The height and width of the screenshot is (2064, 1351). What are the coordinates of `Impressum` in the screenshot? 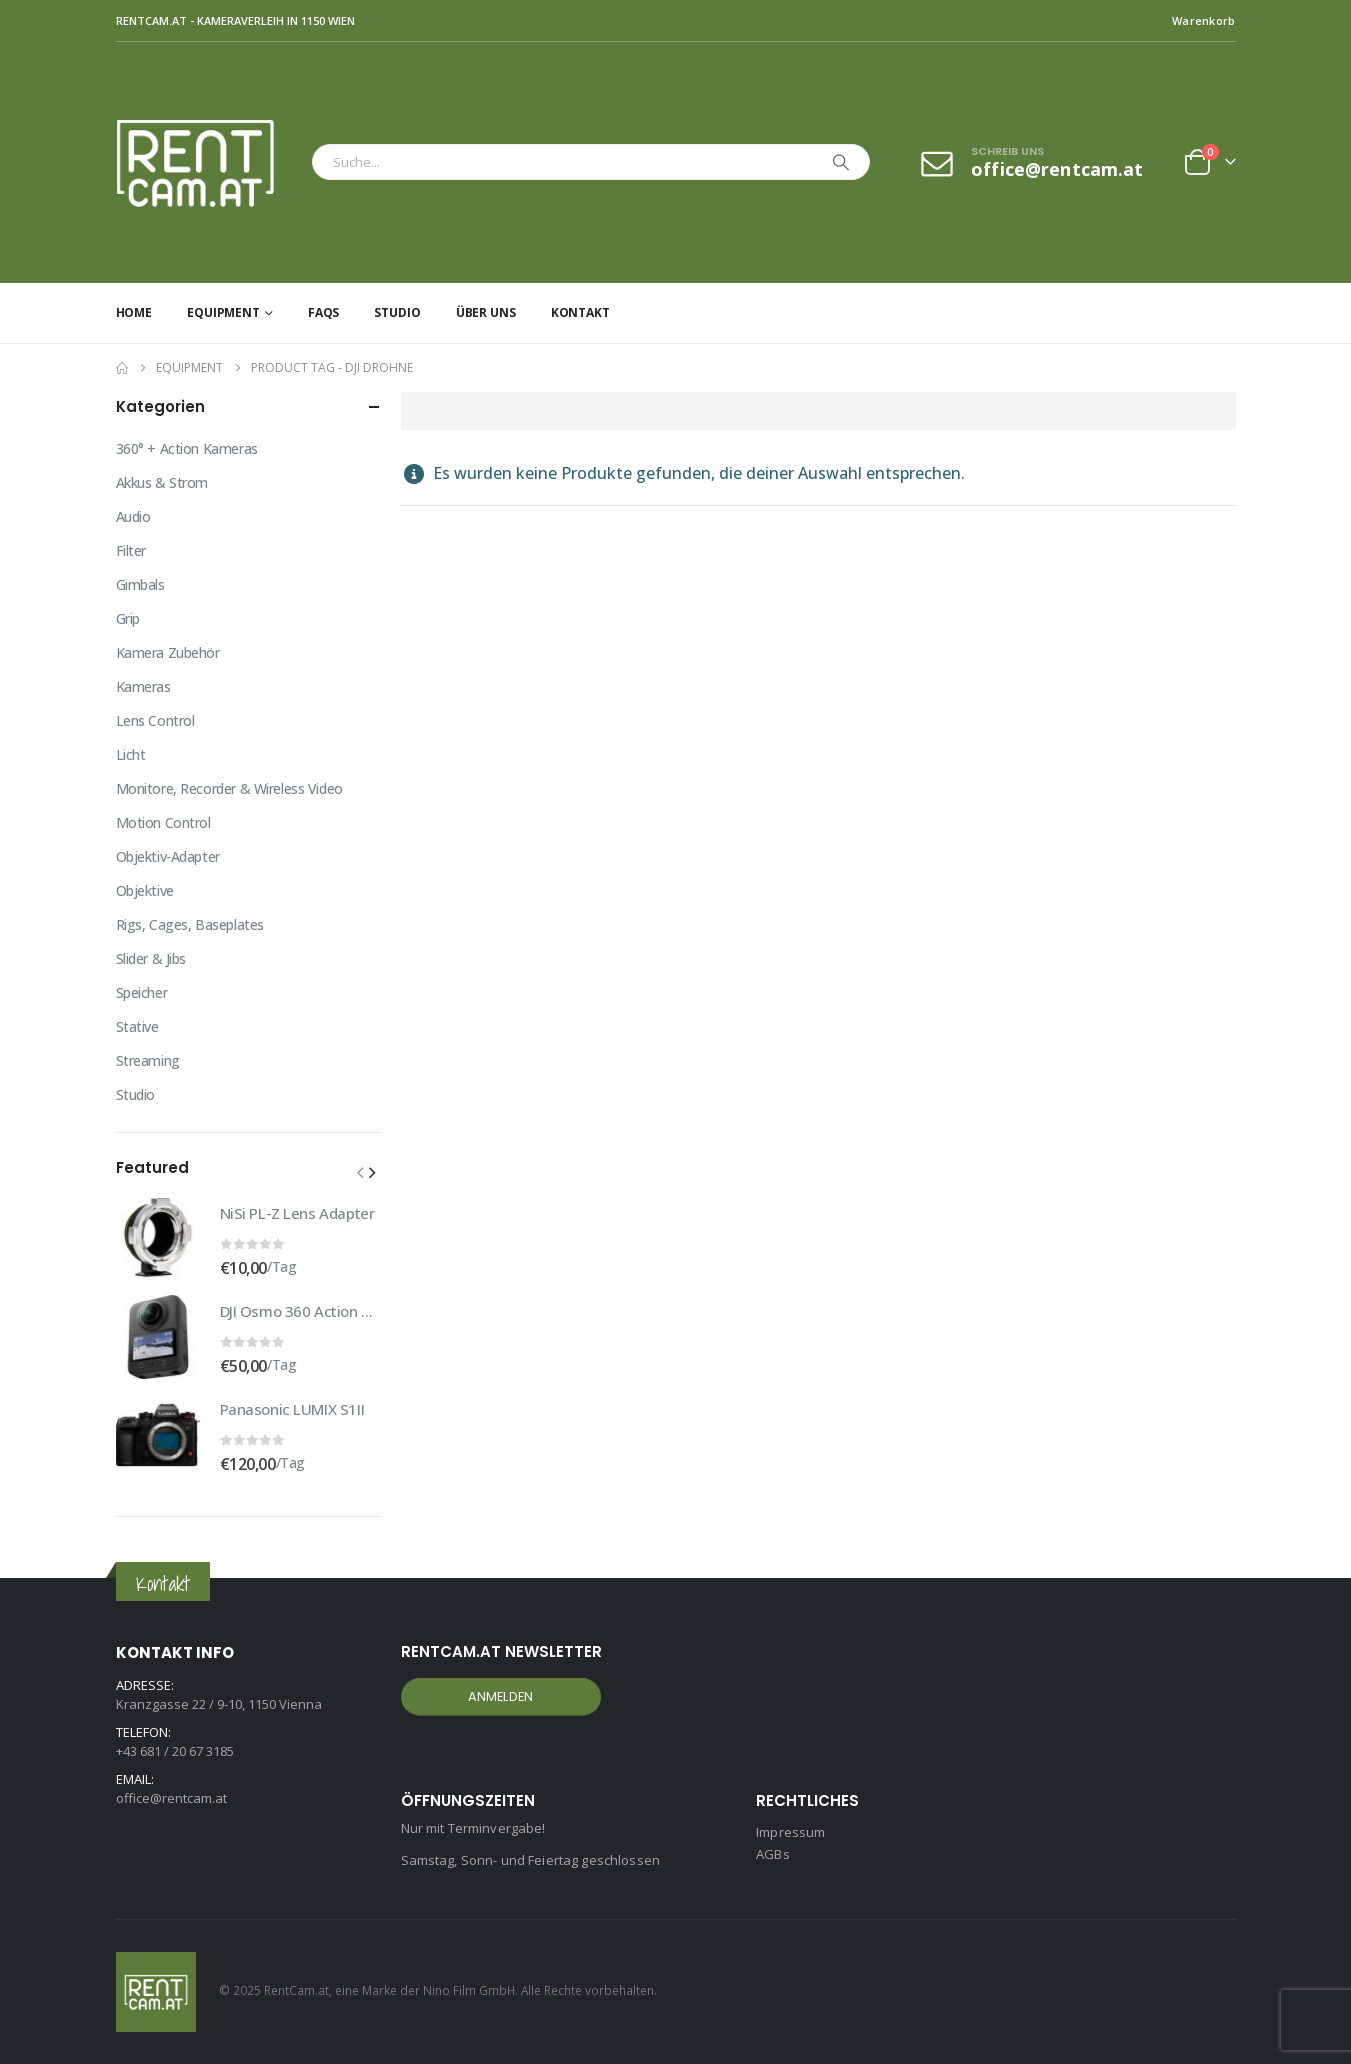 It's located at (790, 1832).